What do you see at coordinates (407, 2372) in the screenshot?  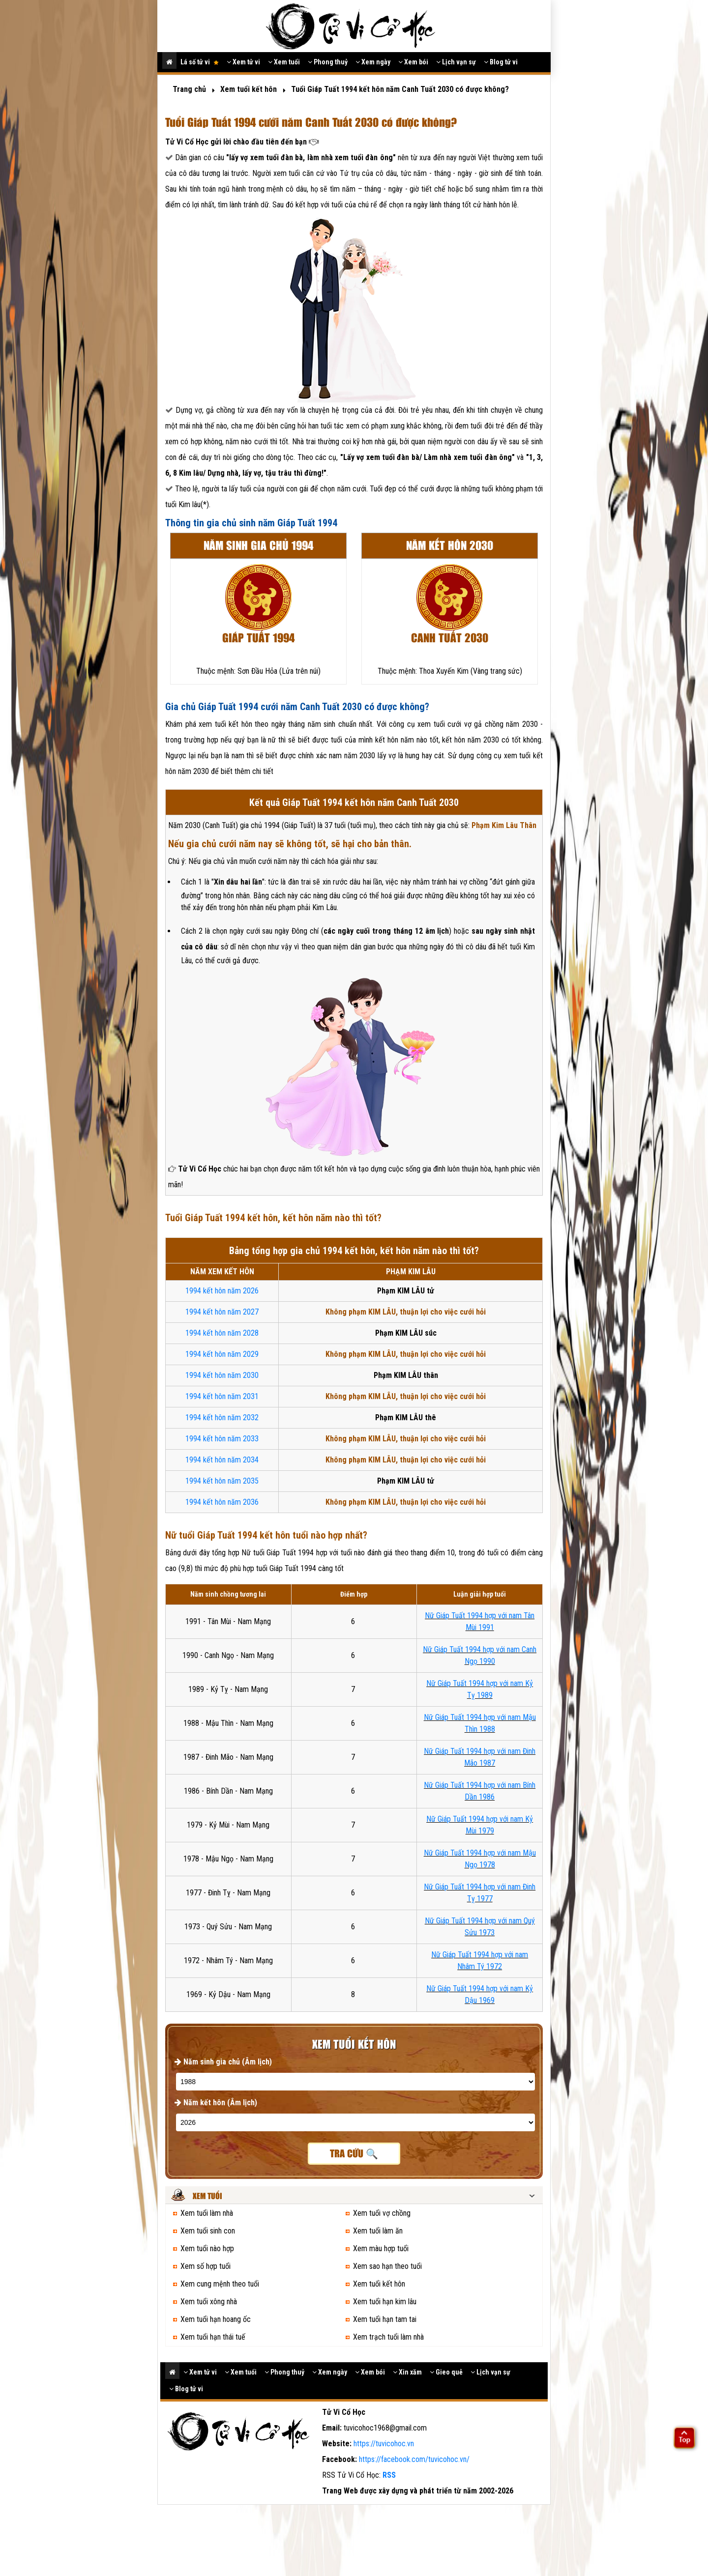 I see `Xin xăm` at bounding box center [407, 2372].